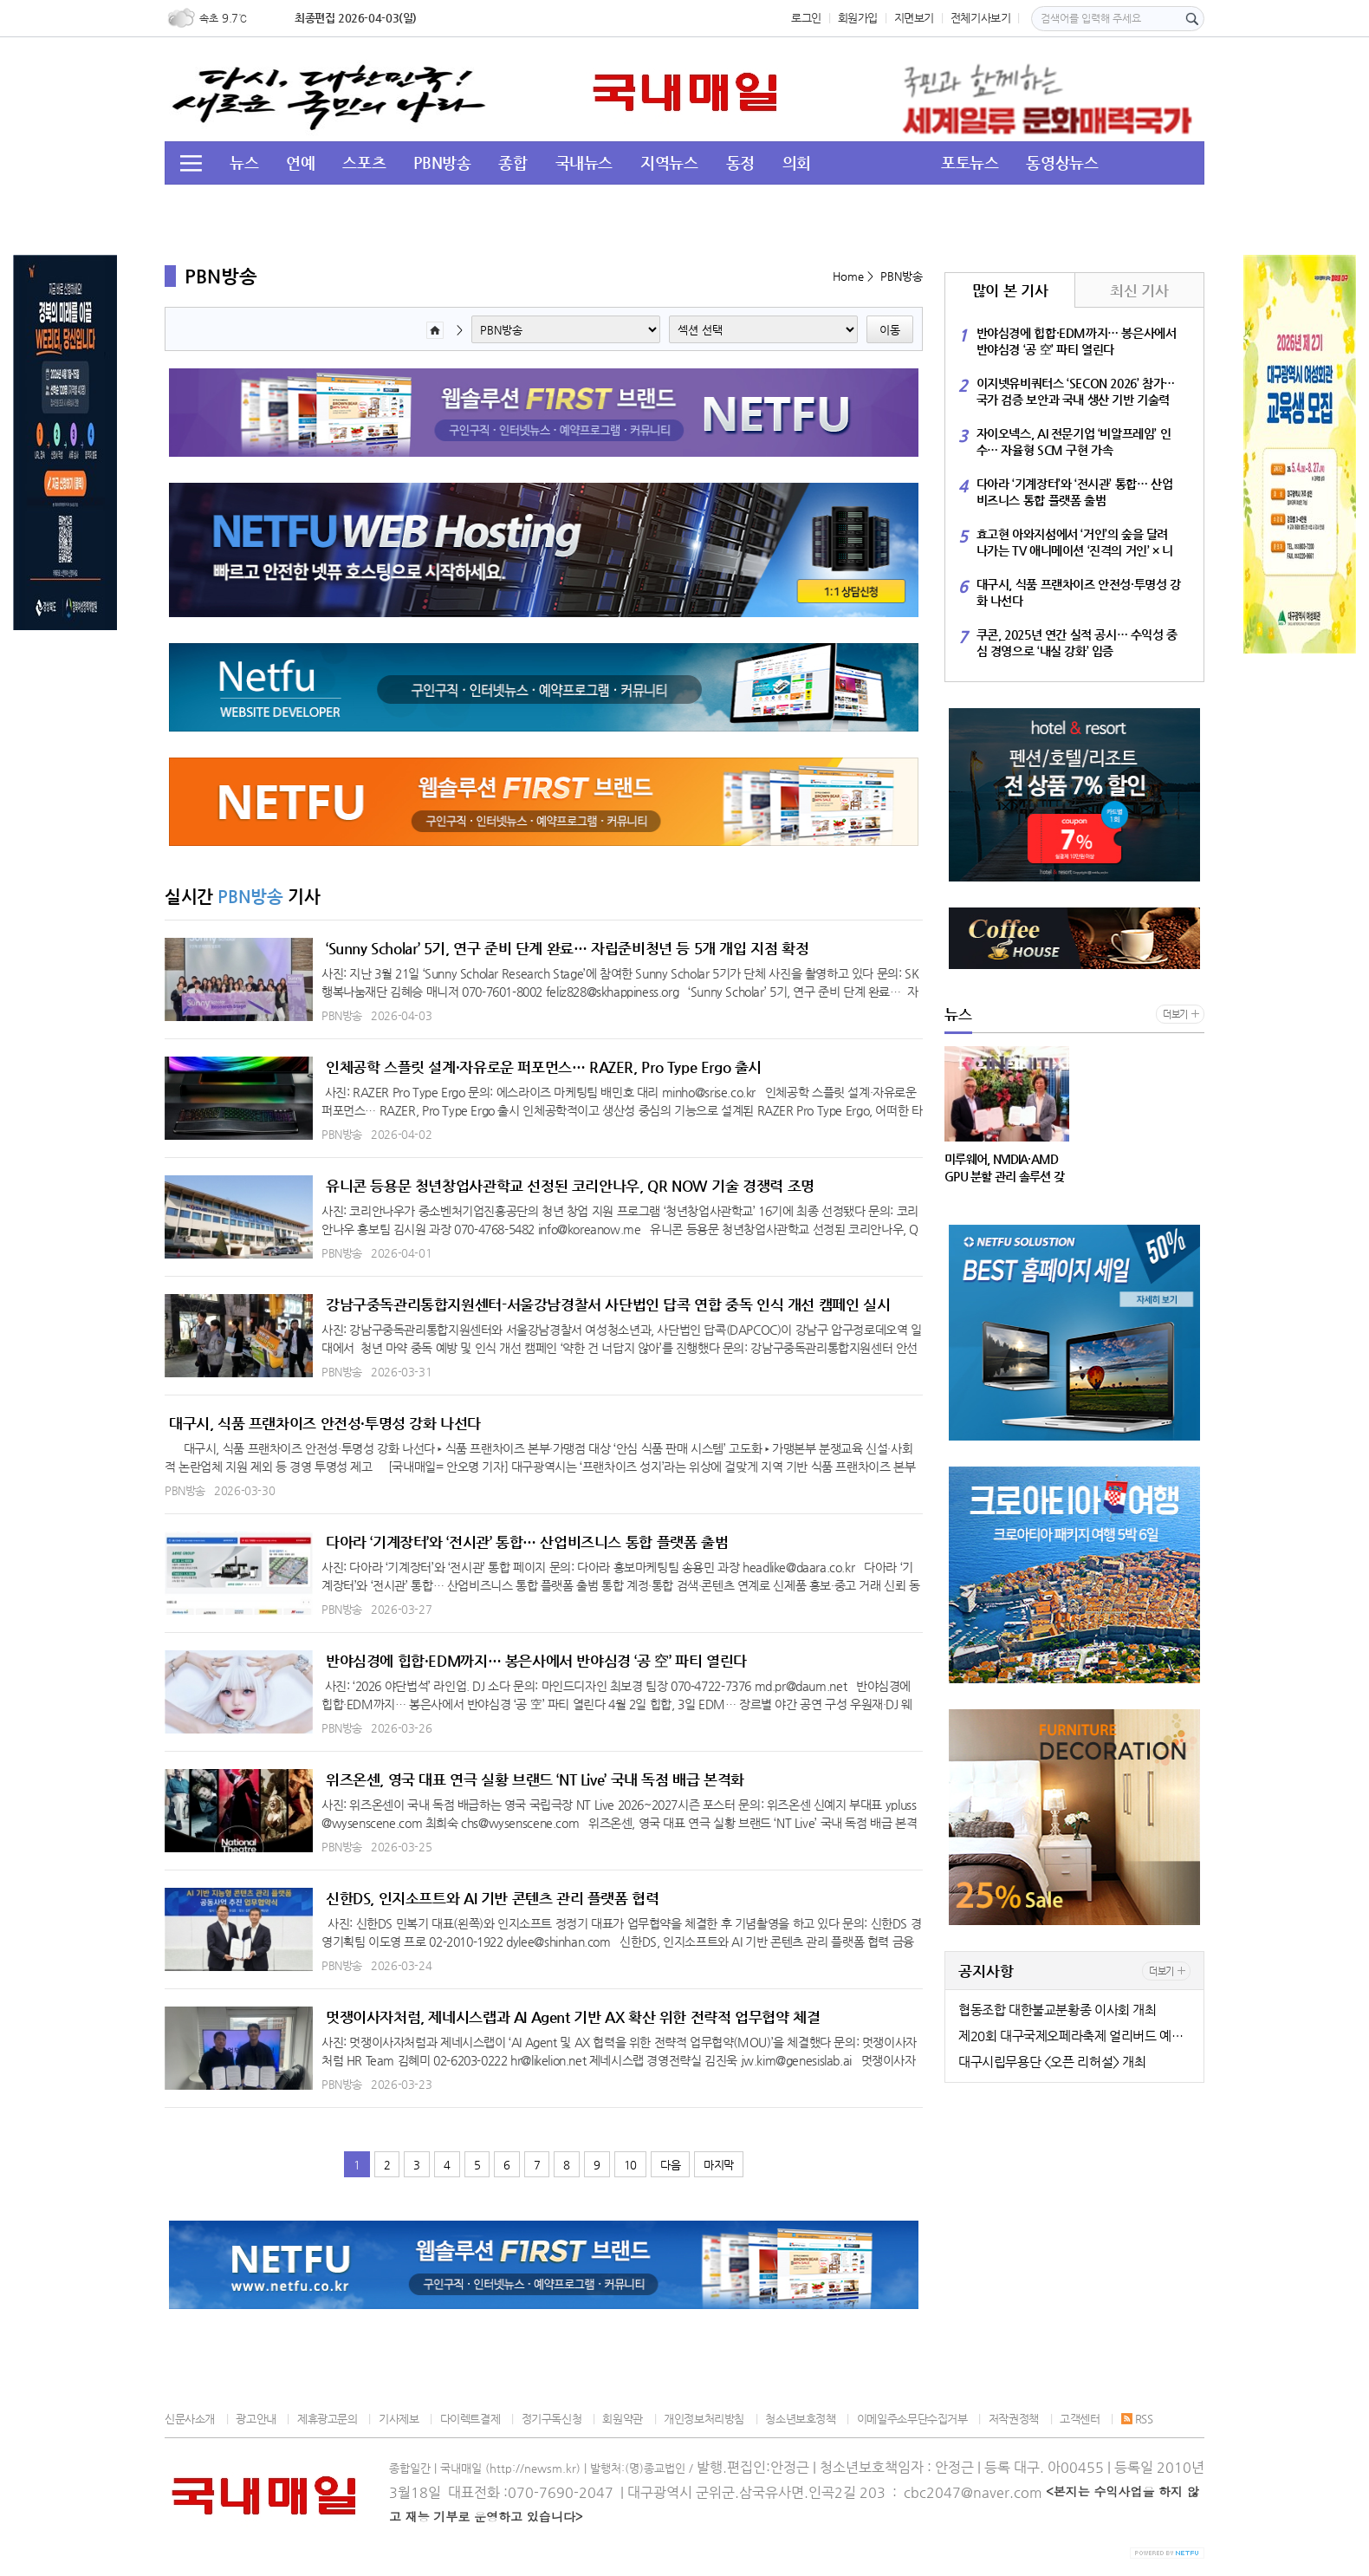 The height and width of the screenshot is (2576, 1369). I want to click on 강남구중독관리통합지원센터-서울강남경찰서 사단법인 답콕 연합 중독 인식 개선 캠페인 실시, so click(608, 1304).